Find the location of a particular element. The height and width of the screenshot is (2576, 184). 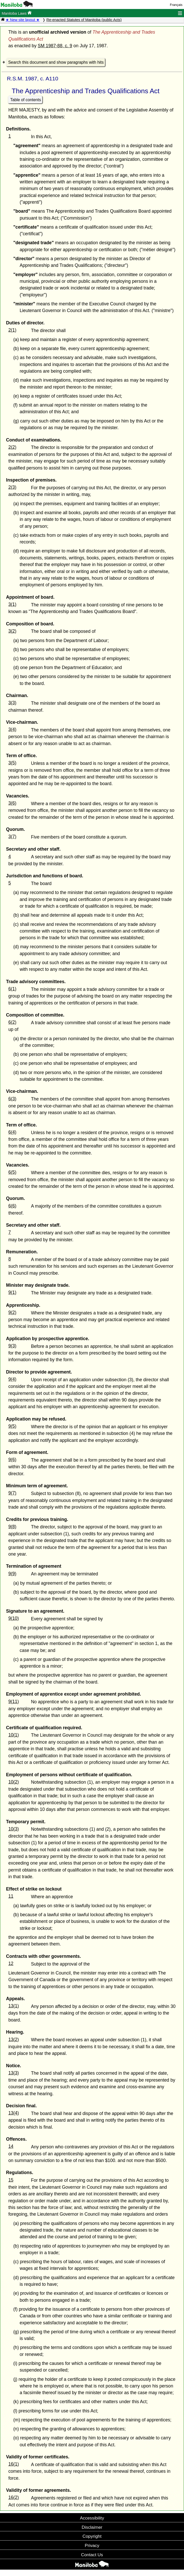

13(2) is located at coordinates (13, 2039).